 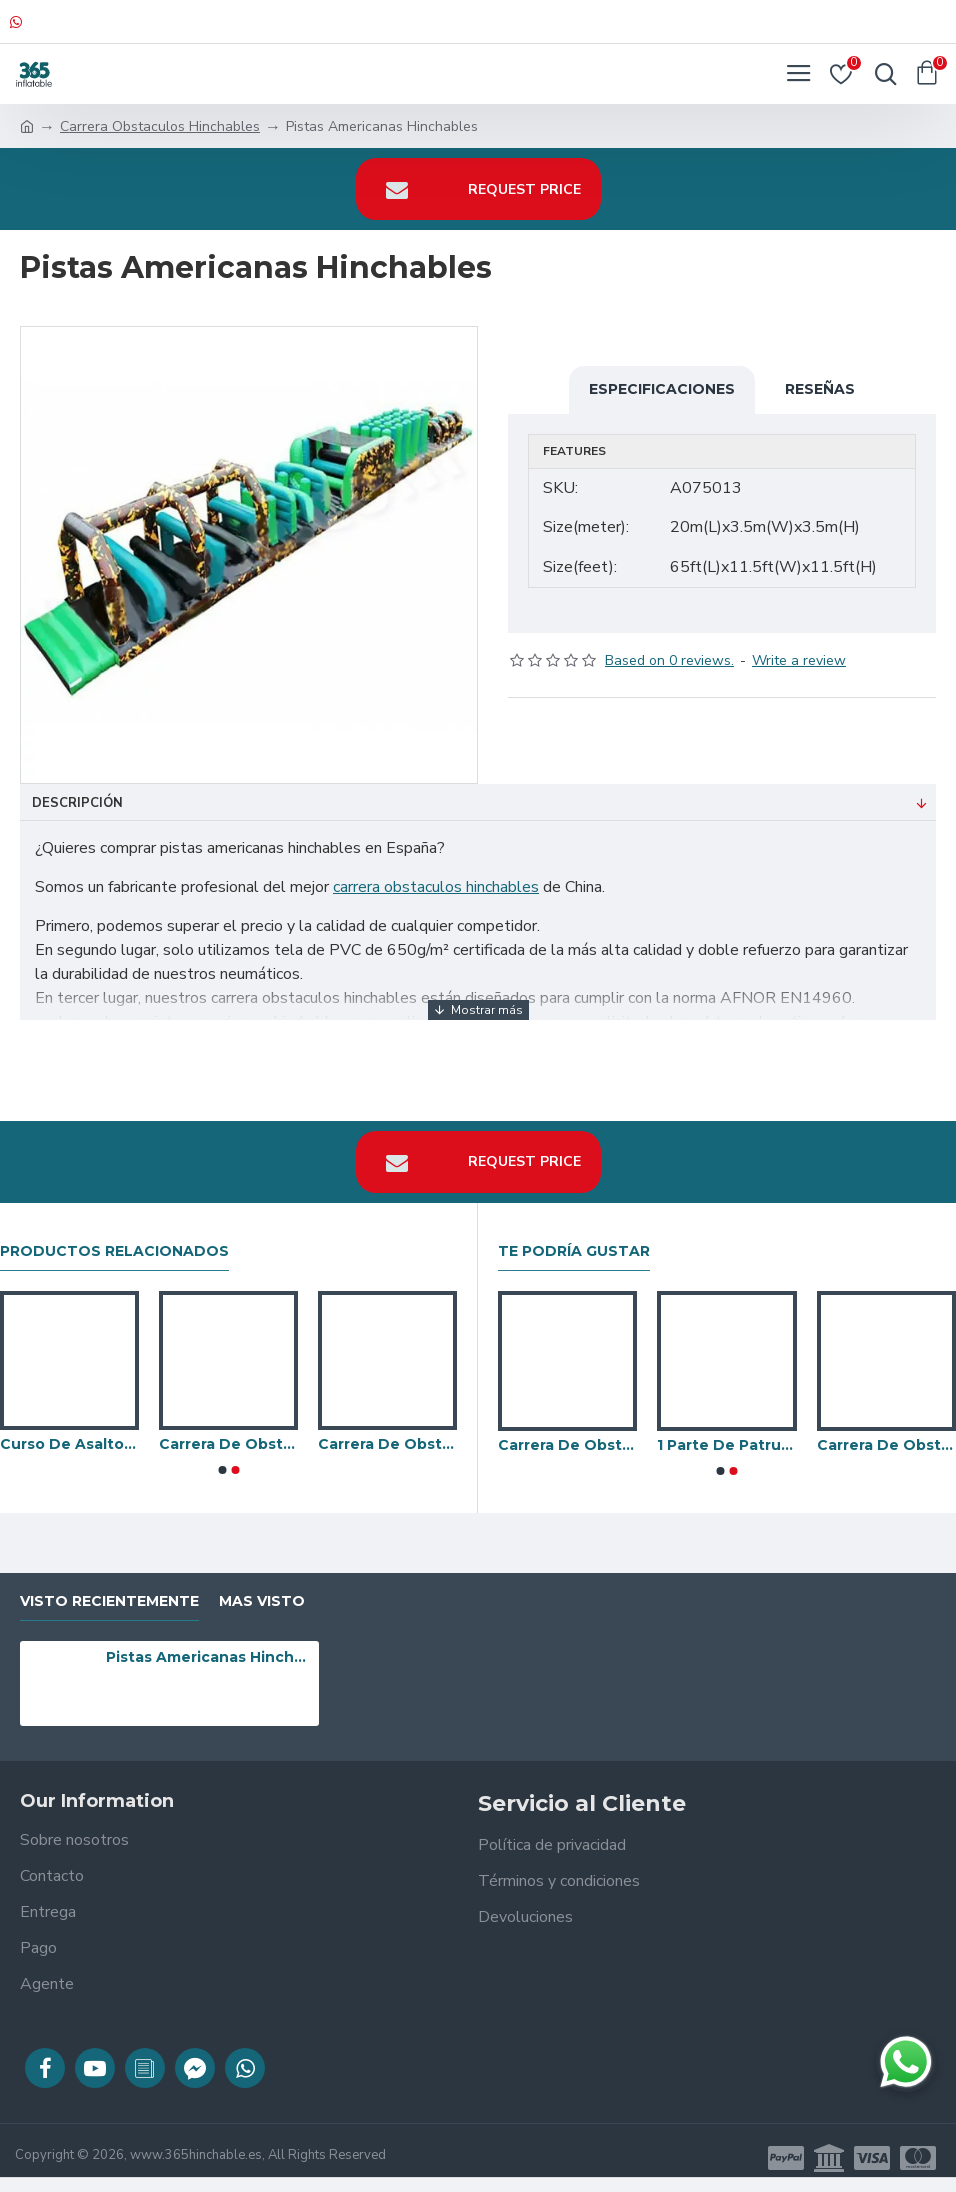 I want to click on Carrera De Obstaculos Inflable De Caterpillar, so click(x=228, y=1444).